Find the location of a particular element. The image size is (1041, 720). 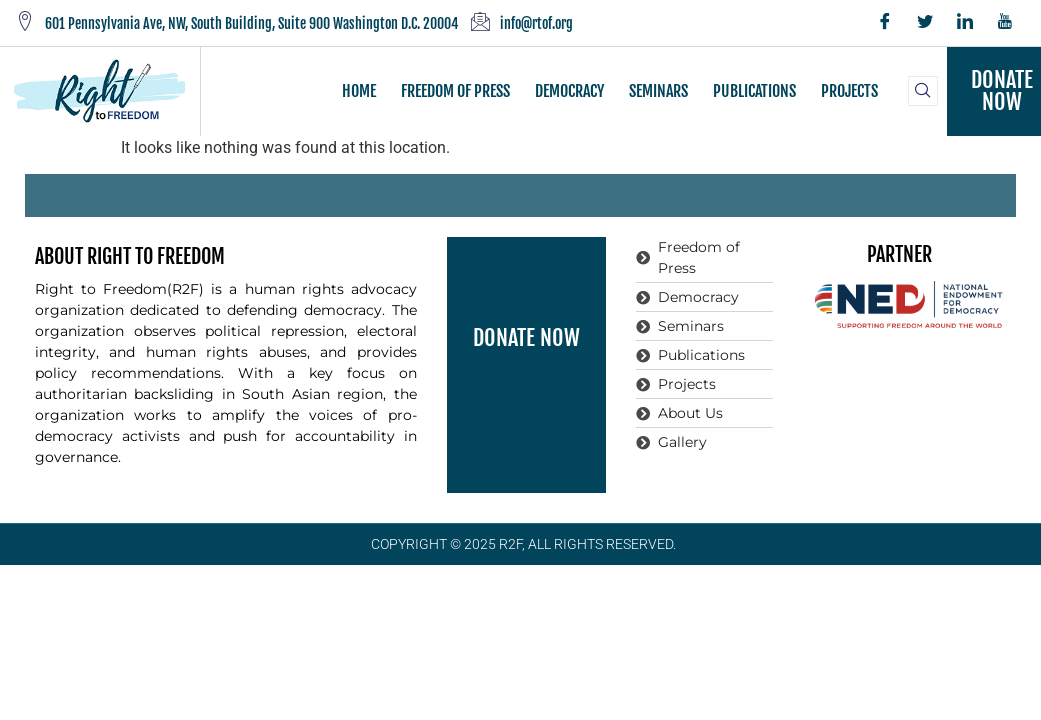

SEMINARS is located at coordinates (658, 91).